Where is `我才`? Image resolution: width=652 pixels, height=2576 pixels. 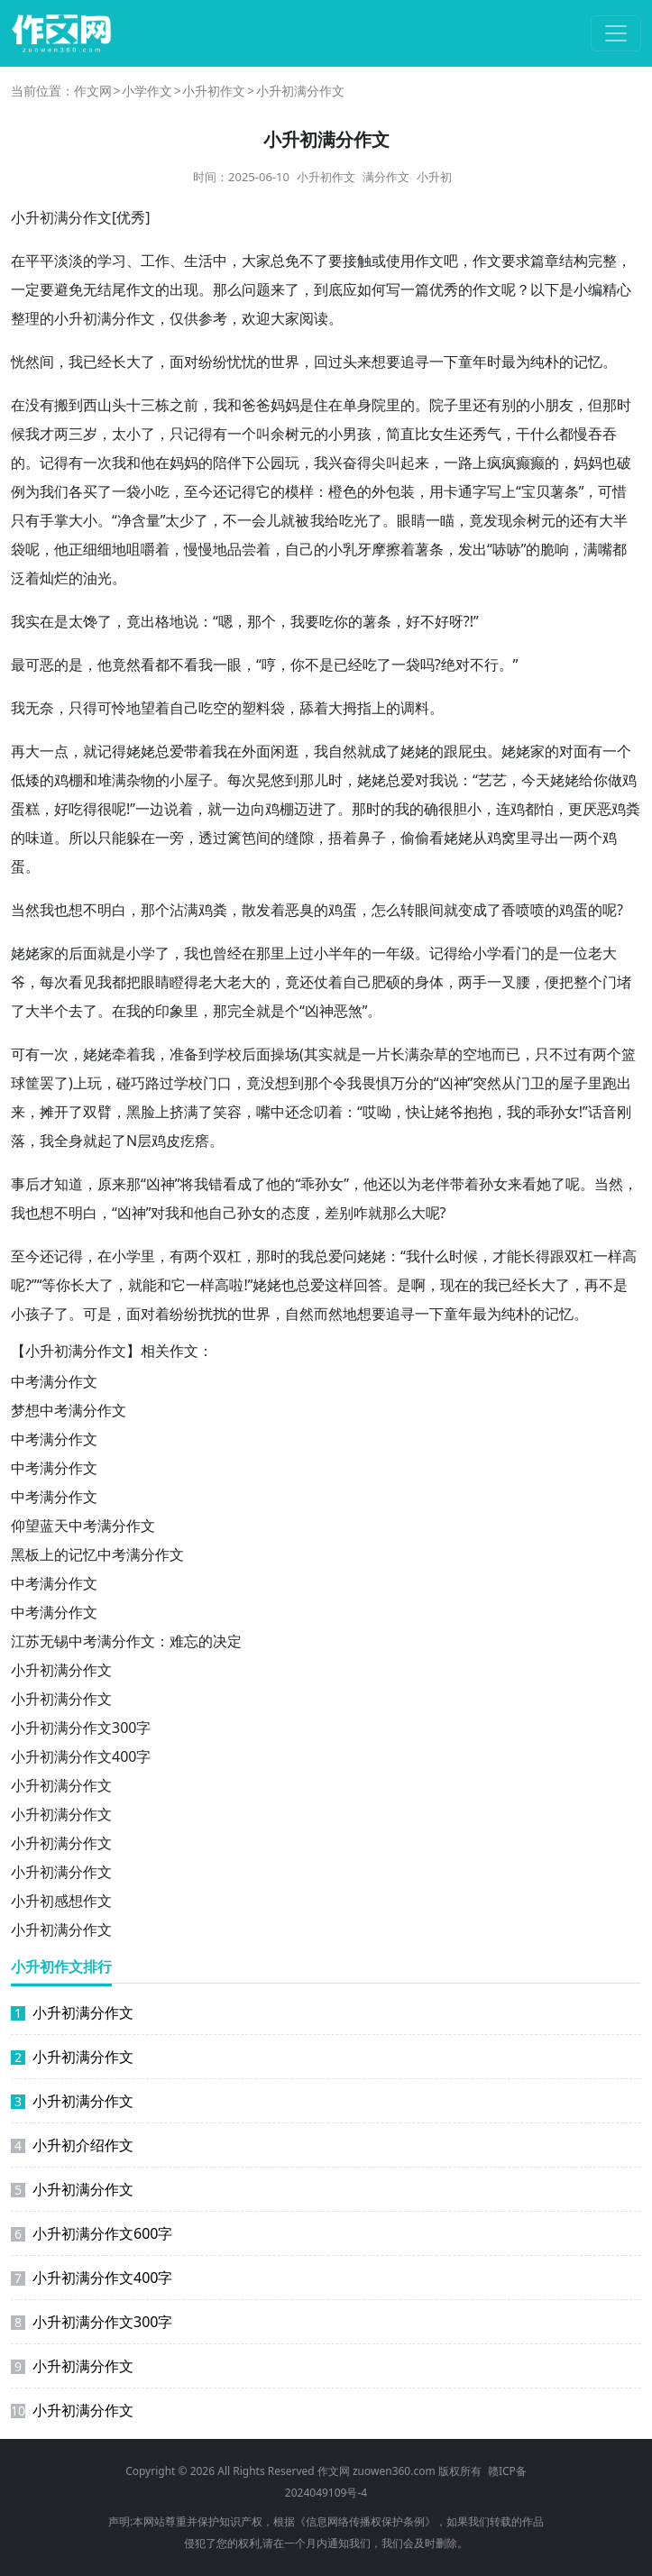 我才 is located at coordinates (39, 434).